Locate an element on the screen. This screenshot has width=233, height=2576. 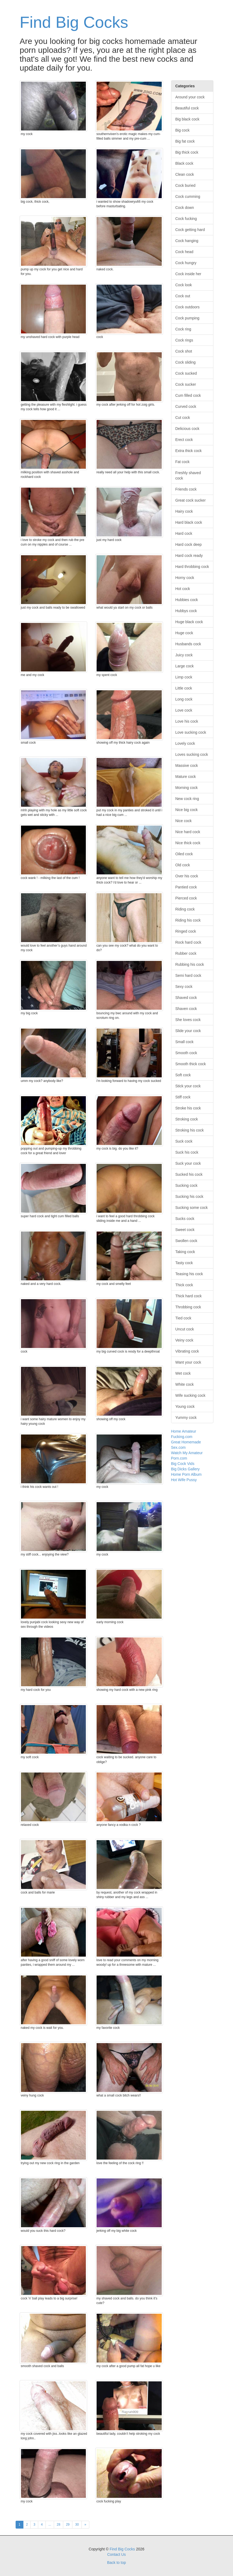
Back to top is located at coordinates (116, 2562).